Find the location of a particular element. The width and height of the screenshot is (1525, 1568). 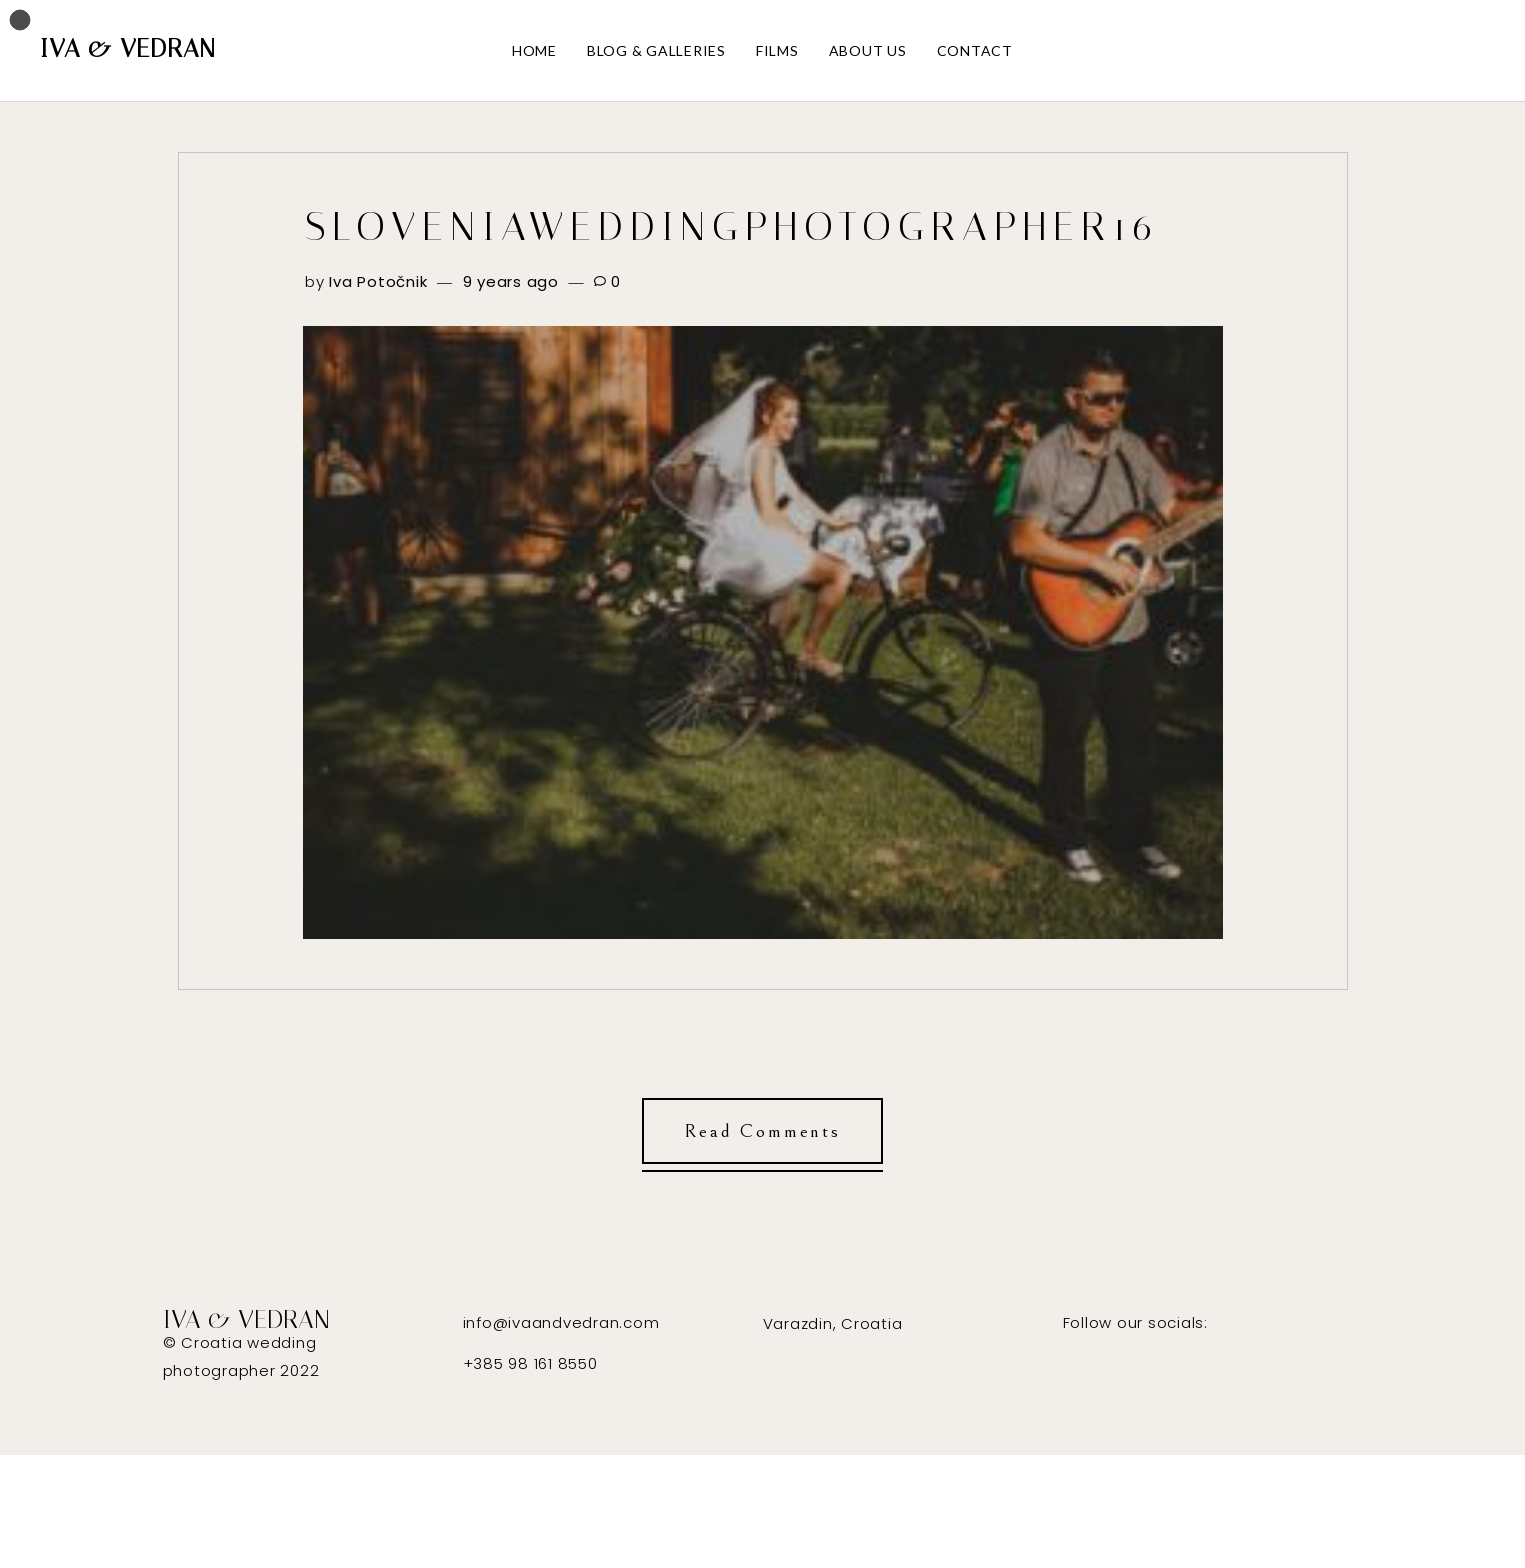

info@ivaandvedran.com is located at coordinates (561, 1322).